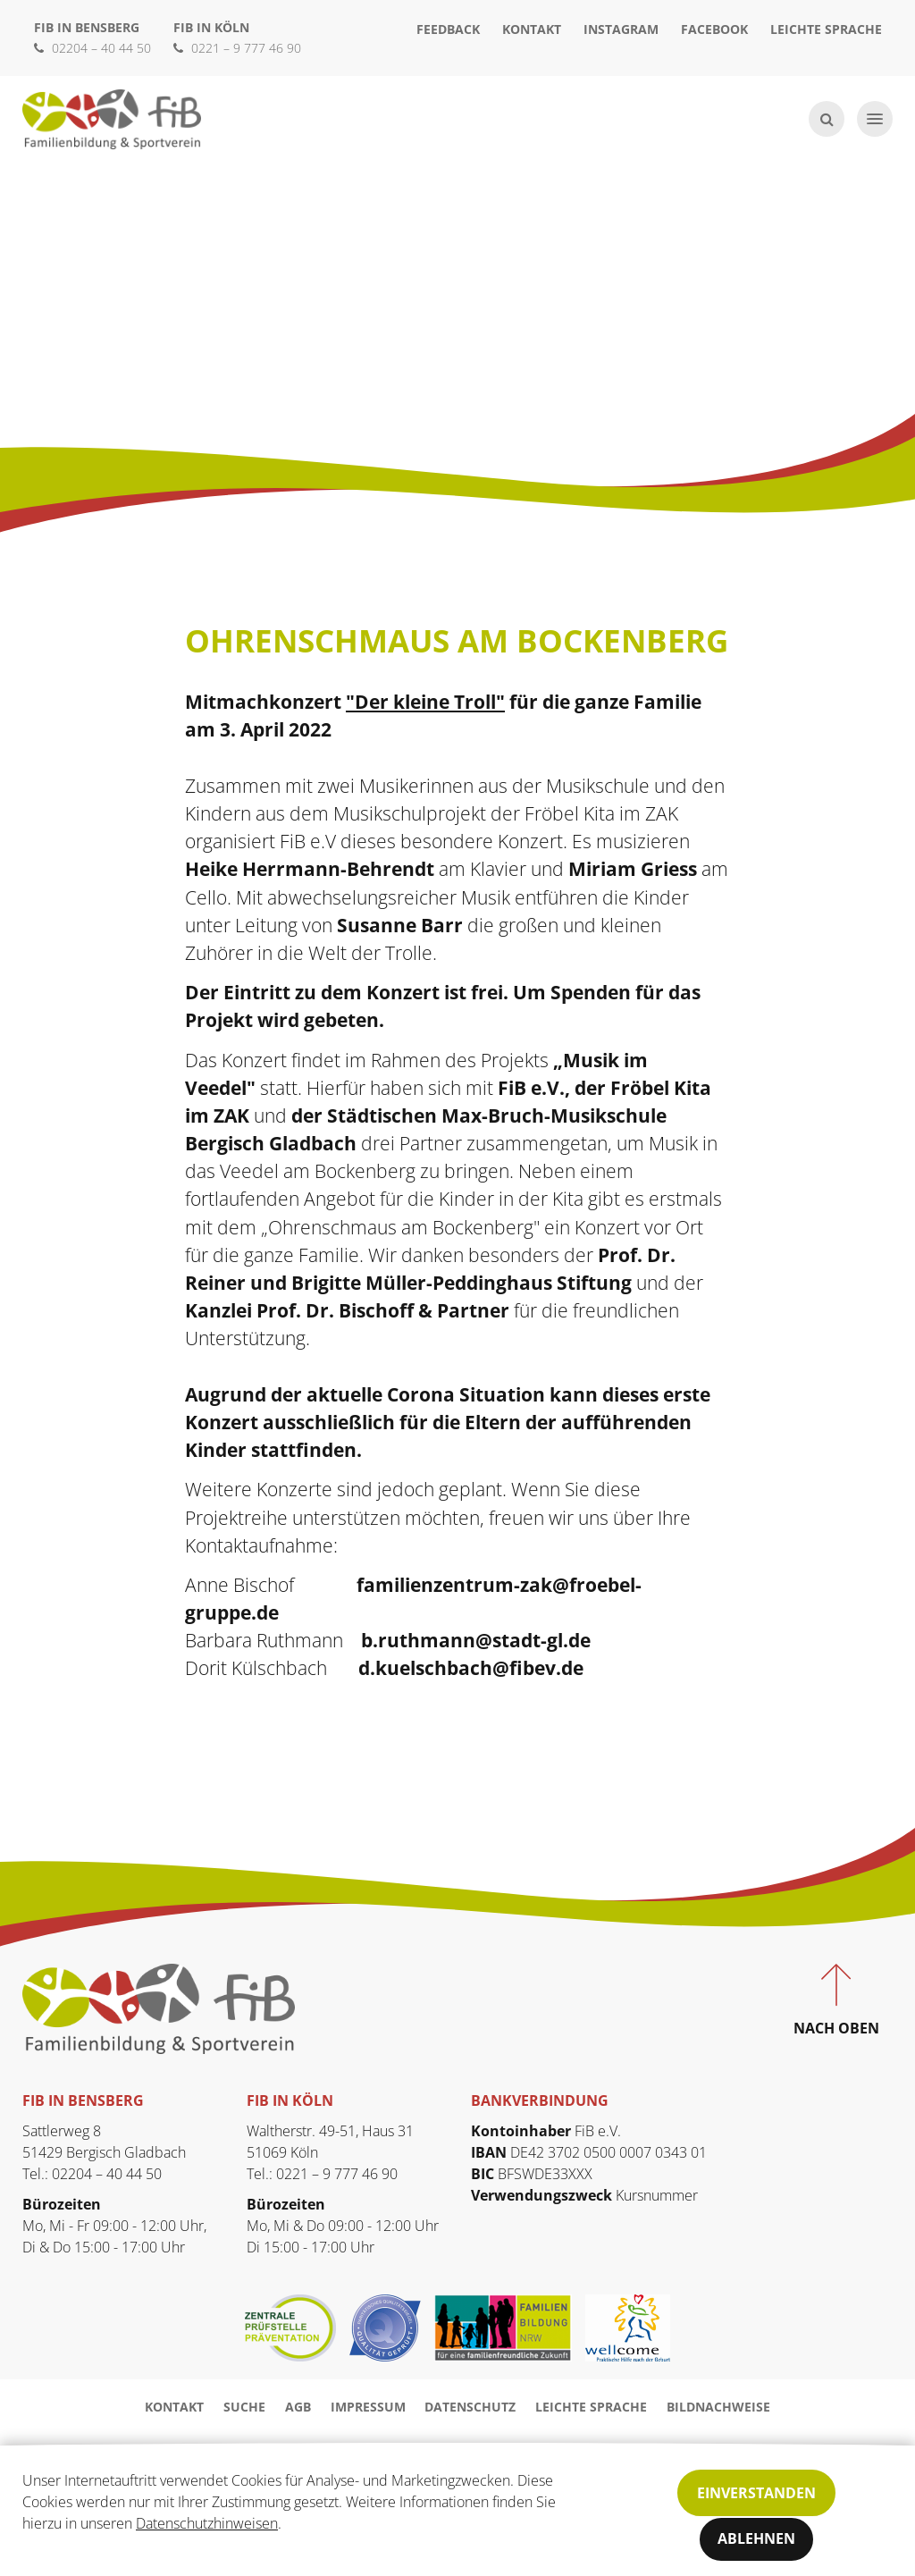 The image size is (915, 2576). What do you see at coordinates (470, 2406) in the screenshot?
I see `Datenschutz` at bounding box center [470, 2406].